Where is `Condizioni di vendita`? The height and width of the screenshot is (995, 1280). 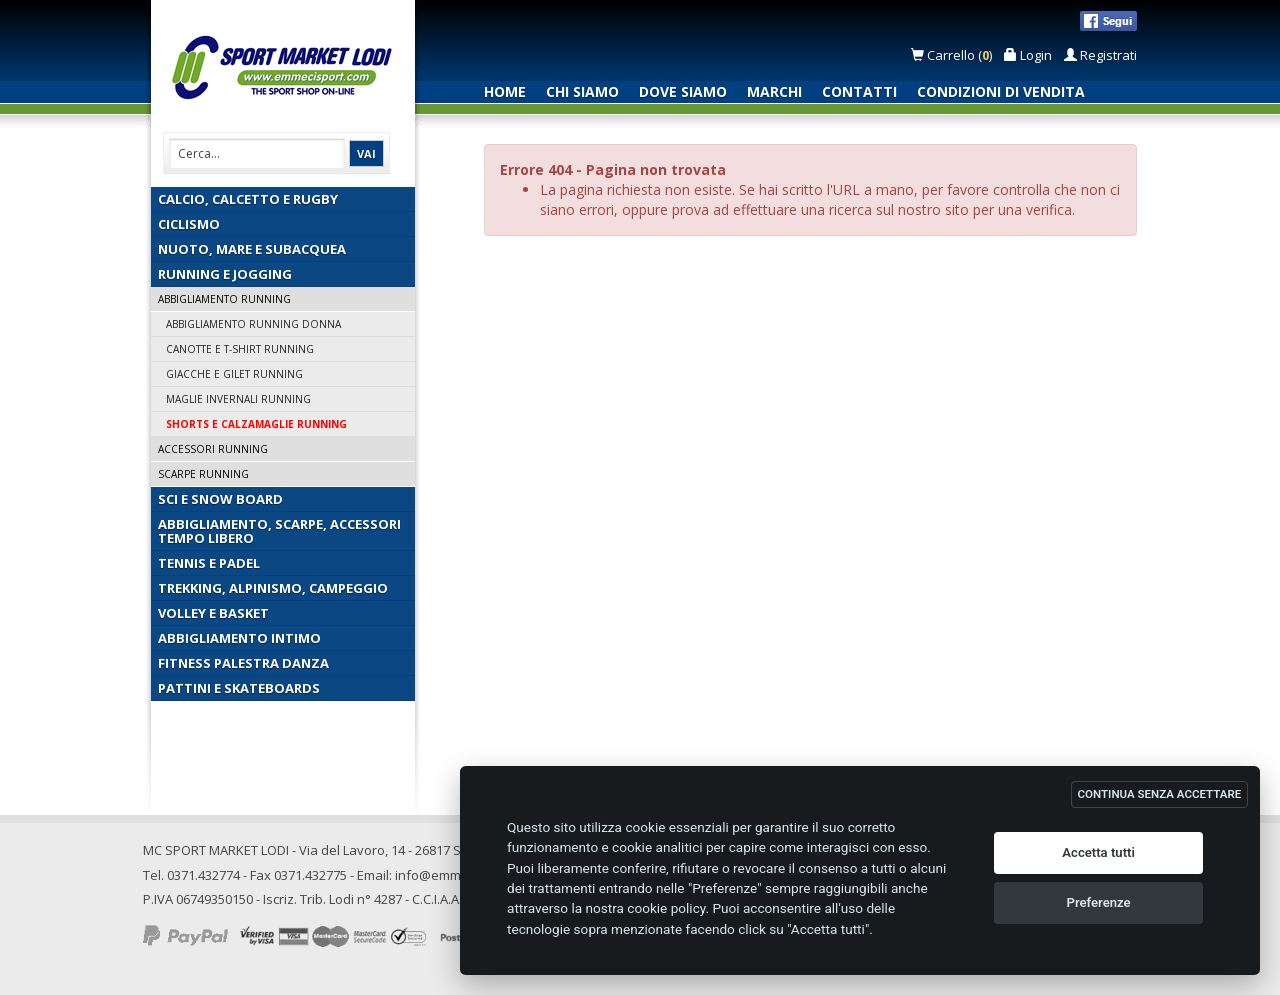
Condizioni di vendita is located at coordinates (1001, 91).